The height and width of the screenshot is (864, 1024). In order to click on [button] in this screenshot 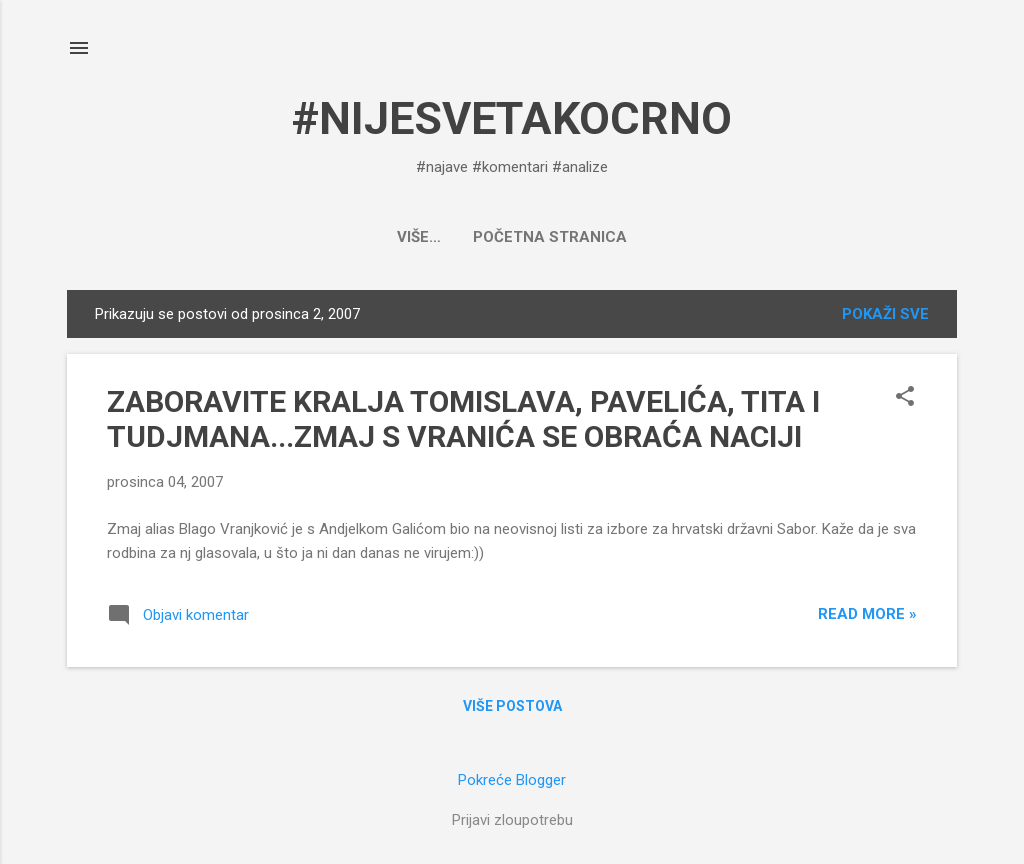, I will do `click(905, 398)`.